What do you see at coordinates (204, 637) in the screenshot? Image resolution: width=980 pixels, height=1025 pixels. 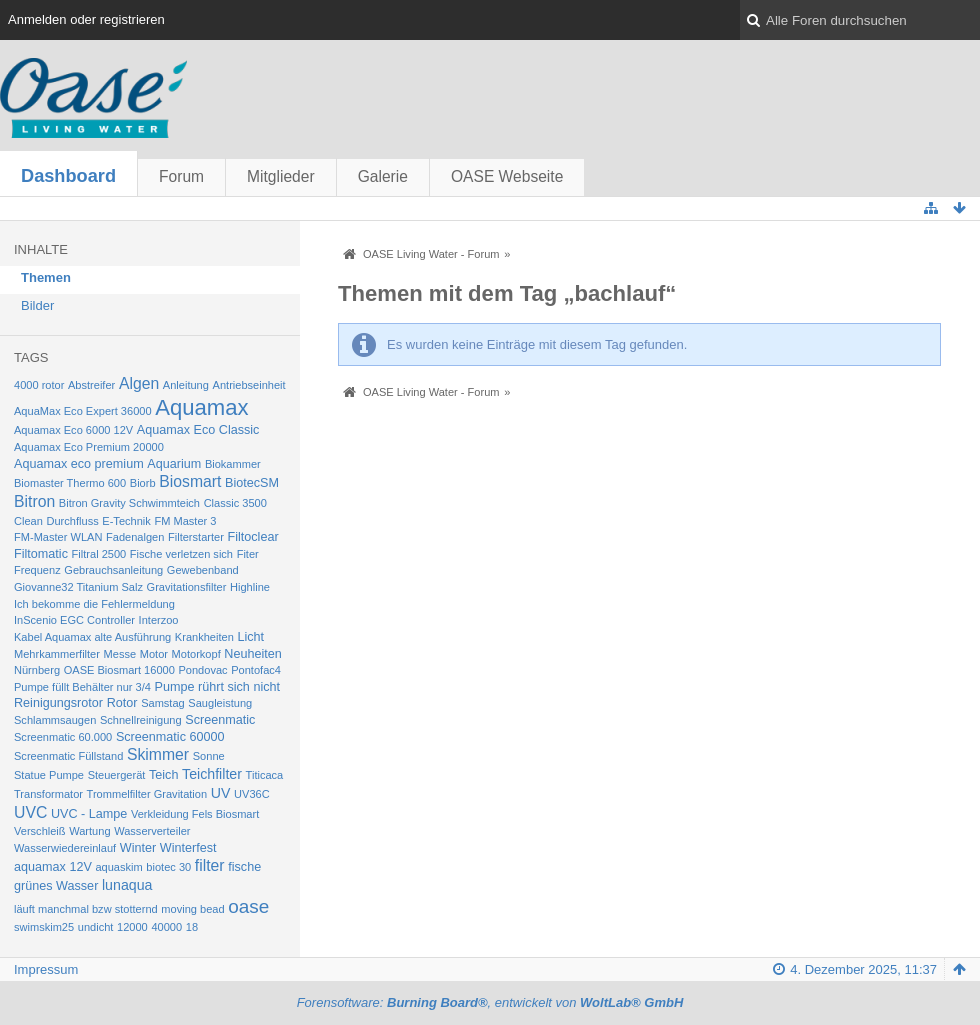 I see `Krankheiten` at bounding box center [204, 637].